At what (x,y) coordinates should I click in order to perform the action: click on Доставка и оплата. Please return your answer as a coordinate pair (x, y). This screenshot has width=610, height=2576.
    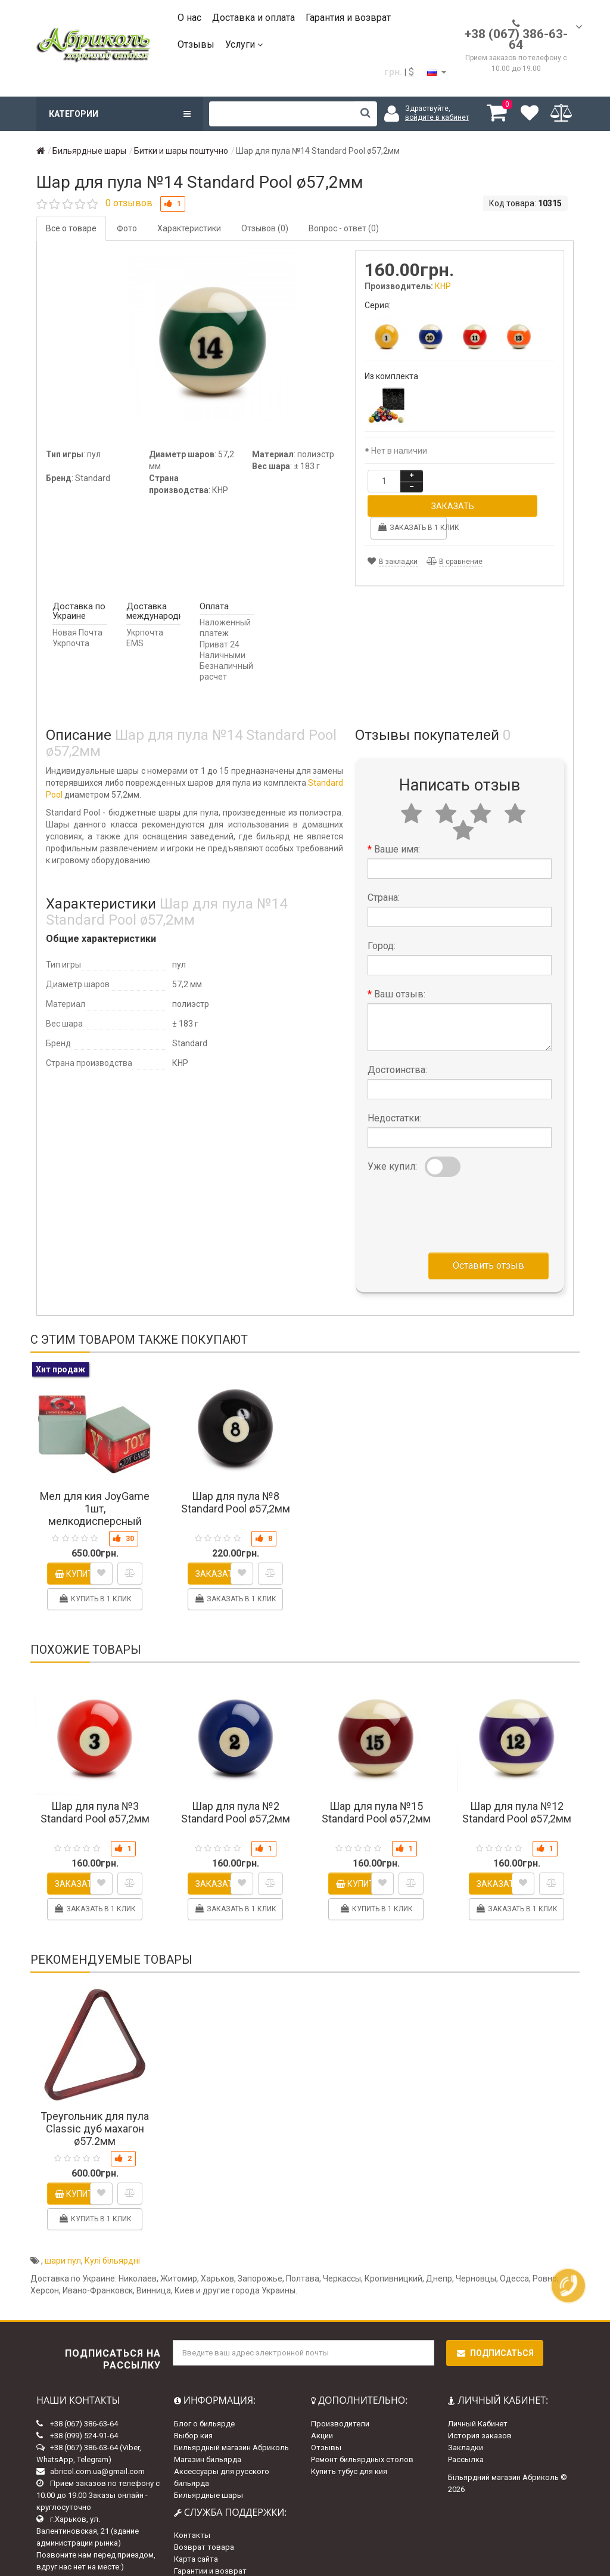
    Looking at the image, I should click on (253, 17).